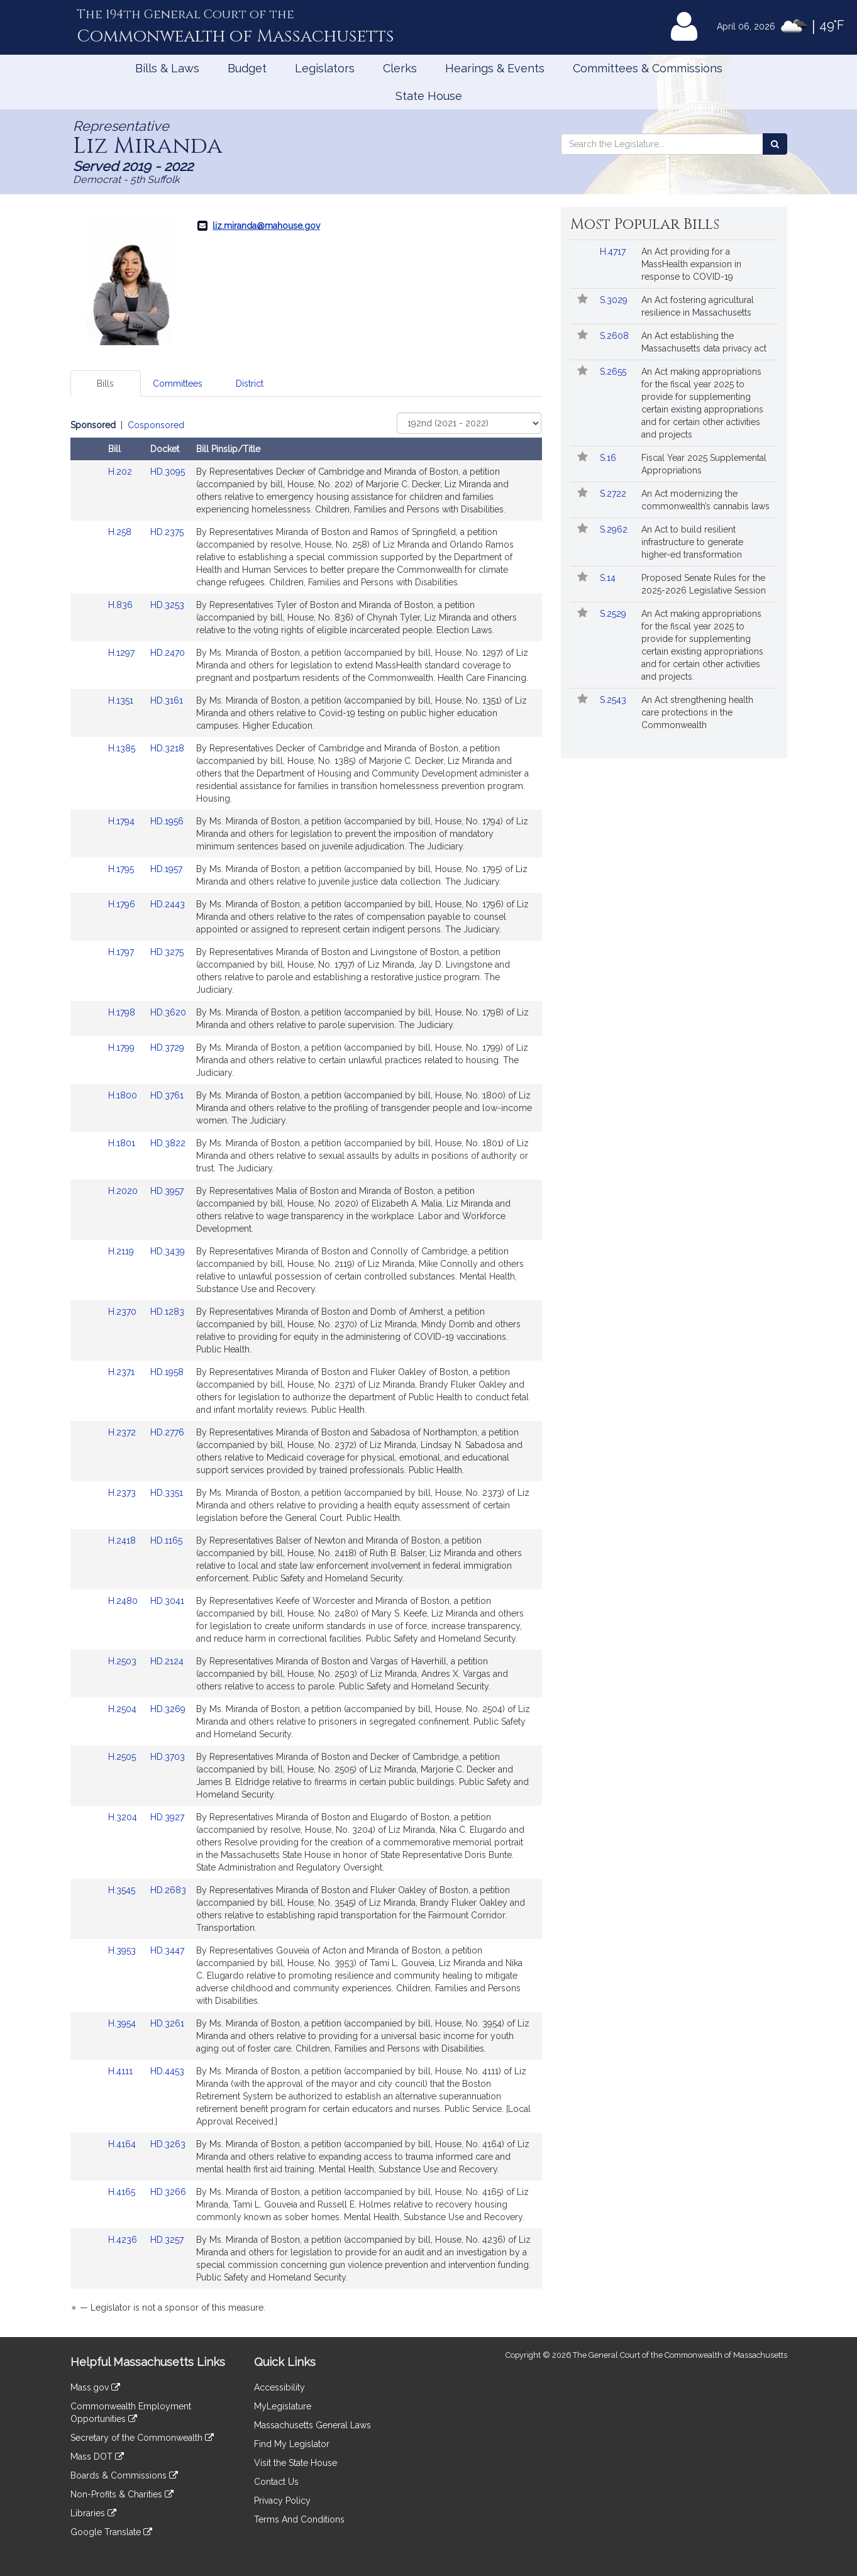  I want to click on Google Translate, so click(111, 2532).